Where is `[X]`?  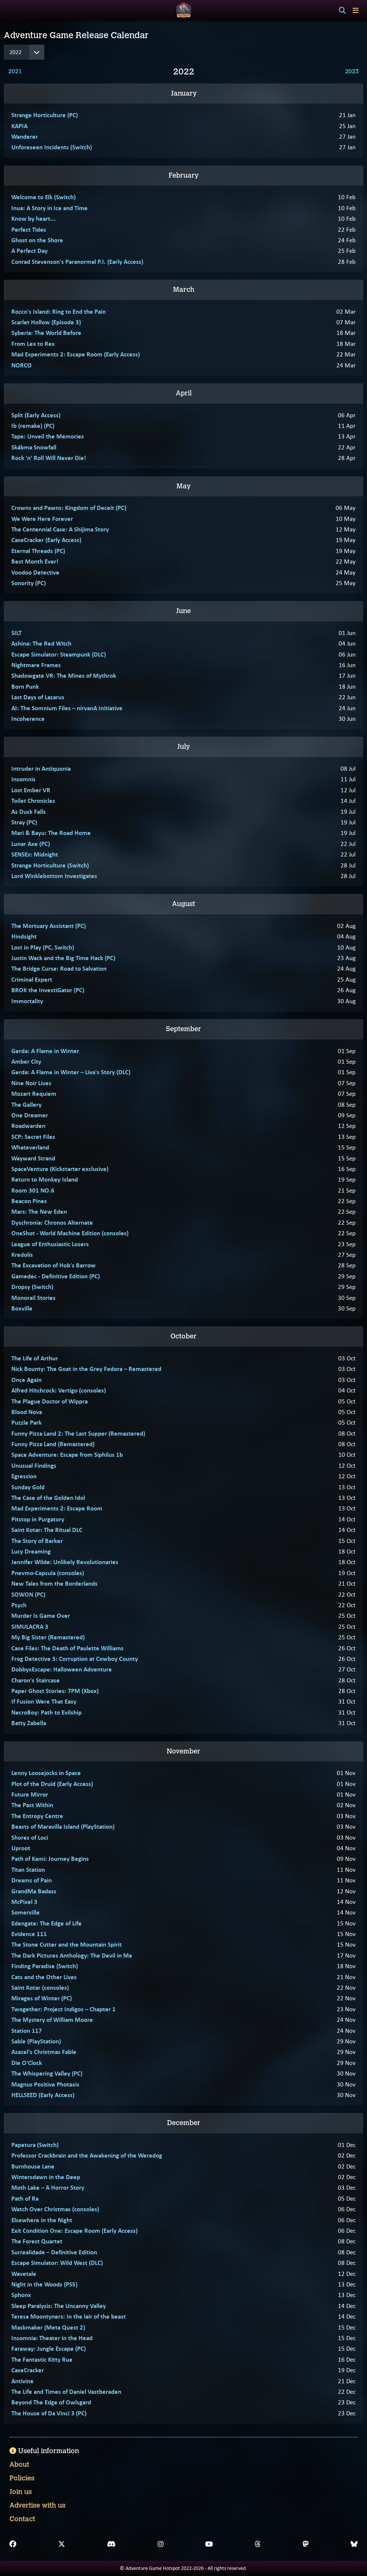
[X] is located at coordinates (61, 2544).